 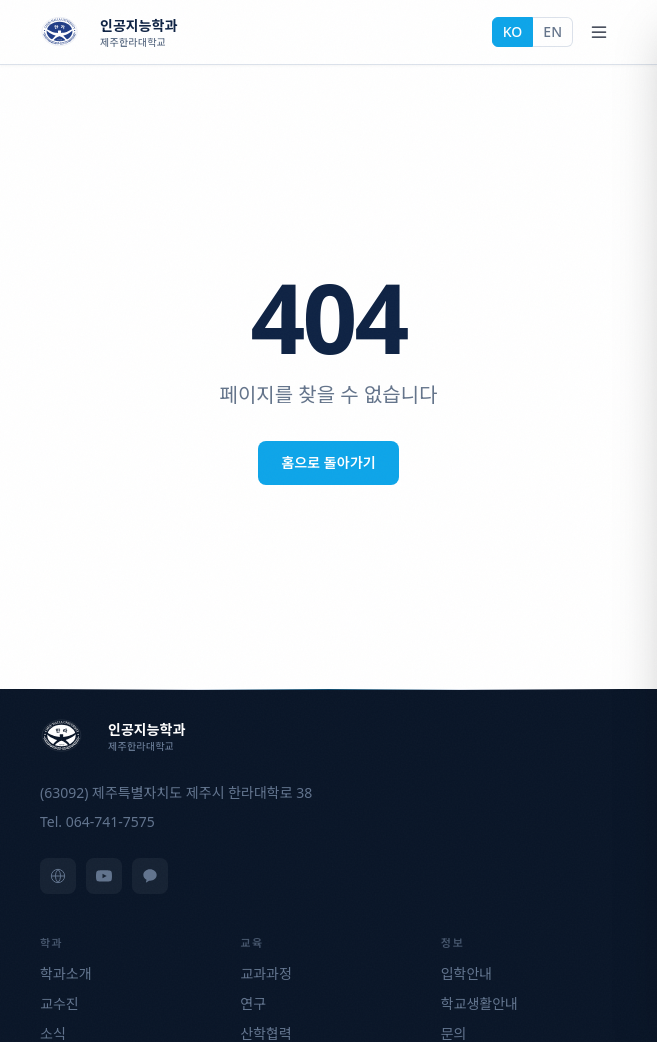 I want to click on [제주한라대학교 인공지능학과], so click(x=108, y=32).